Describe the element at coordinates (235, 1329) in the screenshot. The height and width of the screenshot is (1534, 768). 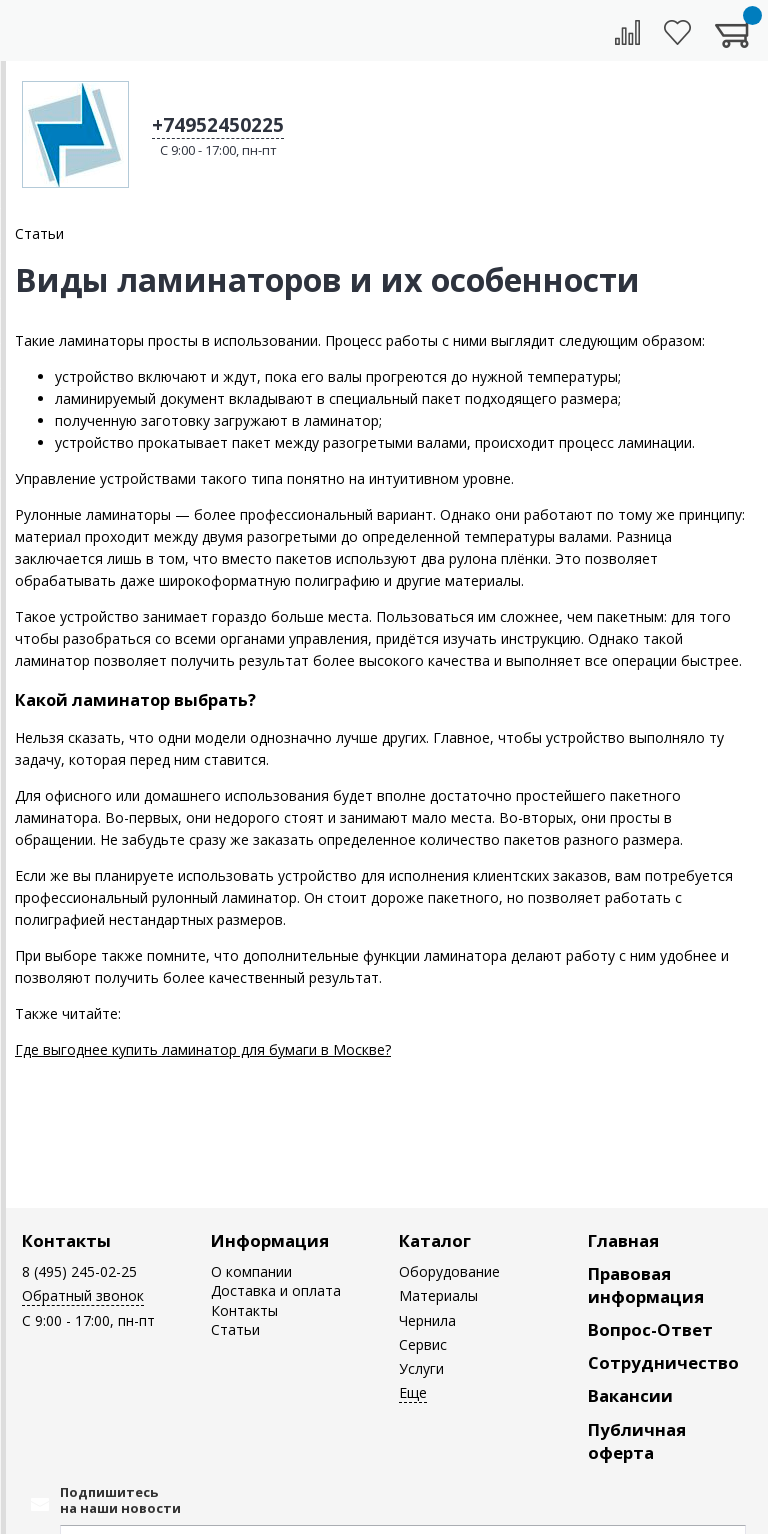
I see `Статьи` at that location.